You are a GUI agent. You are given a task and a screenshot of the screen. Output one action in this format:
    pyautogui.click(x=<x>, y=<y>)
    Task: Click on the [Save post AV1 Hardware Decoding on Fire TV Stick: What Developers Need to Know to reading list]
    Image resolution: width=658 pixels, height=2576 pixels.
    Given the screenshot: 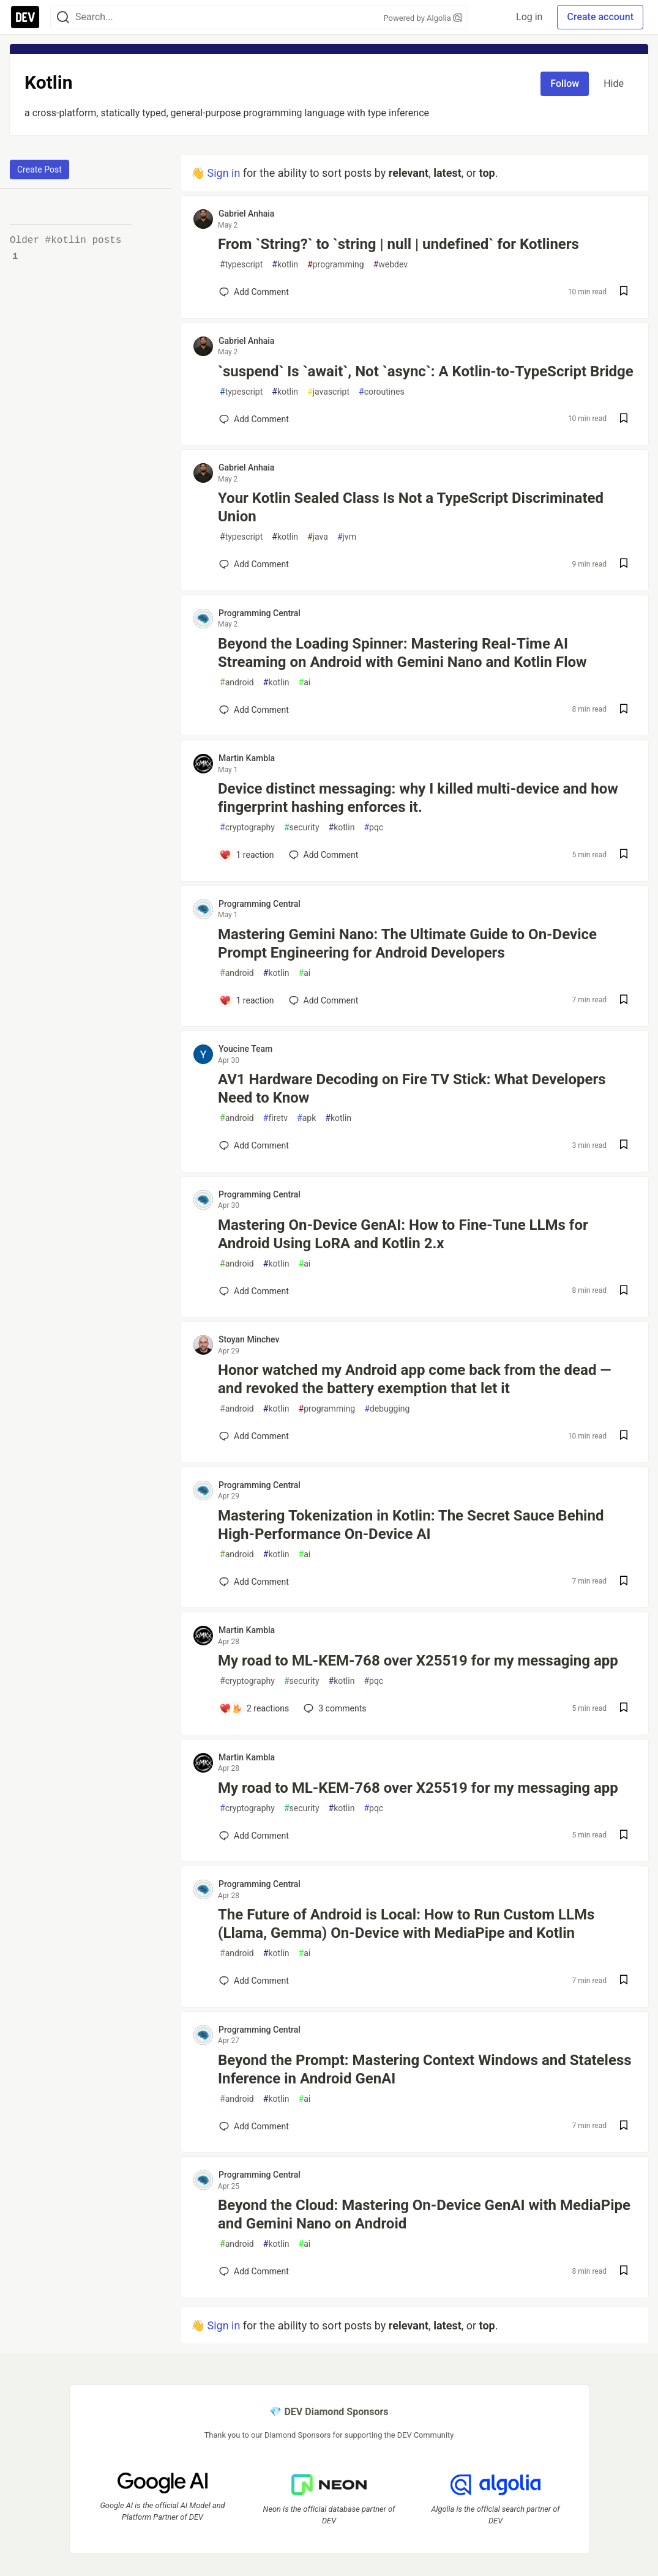 What is the action you would take?
    pyautogui.click(x=623, y=1146)
    